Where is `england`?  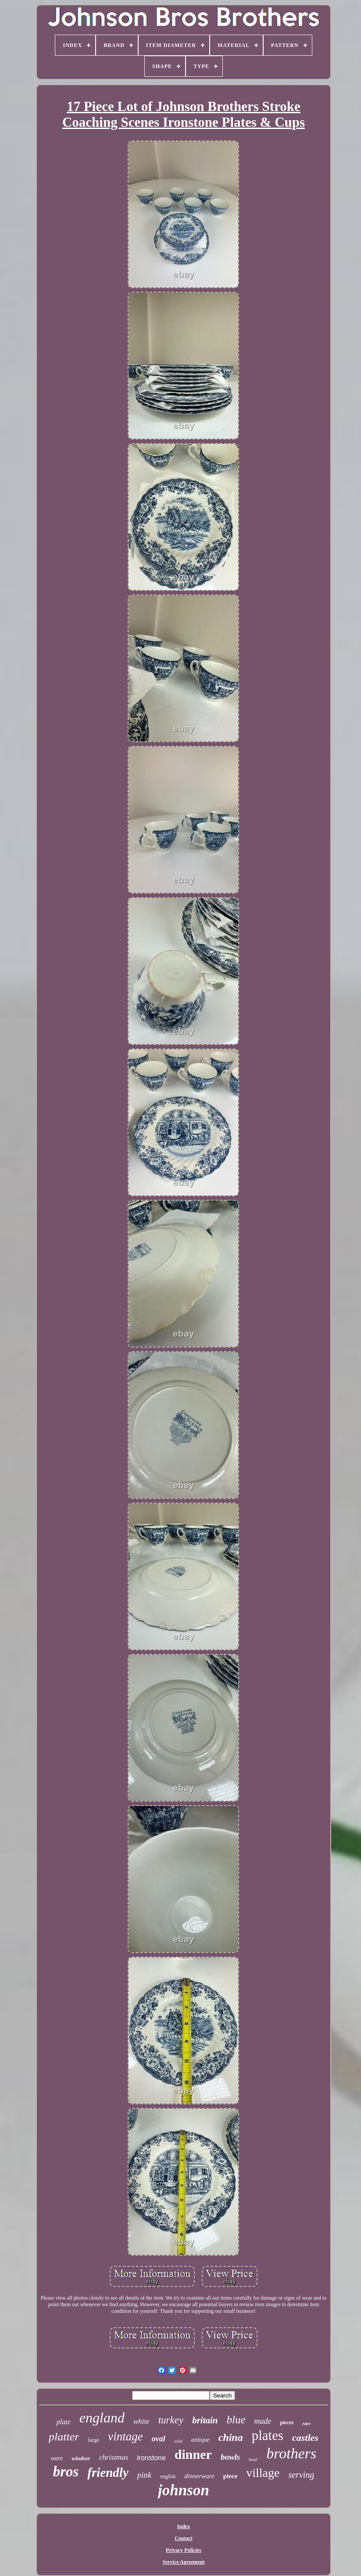 england is located at coordinates (102, 2418).